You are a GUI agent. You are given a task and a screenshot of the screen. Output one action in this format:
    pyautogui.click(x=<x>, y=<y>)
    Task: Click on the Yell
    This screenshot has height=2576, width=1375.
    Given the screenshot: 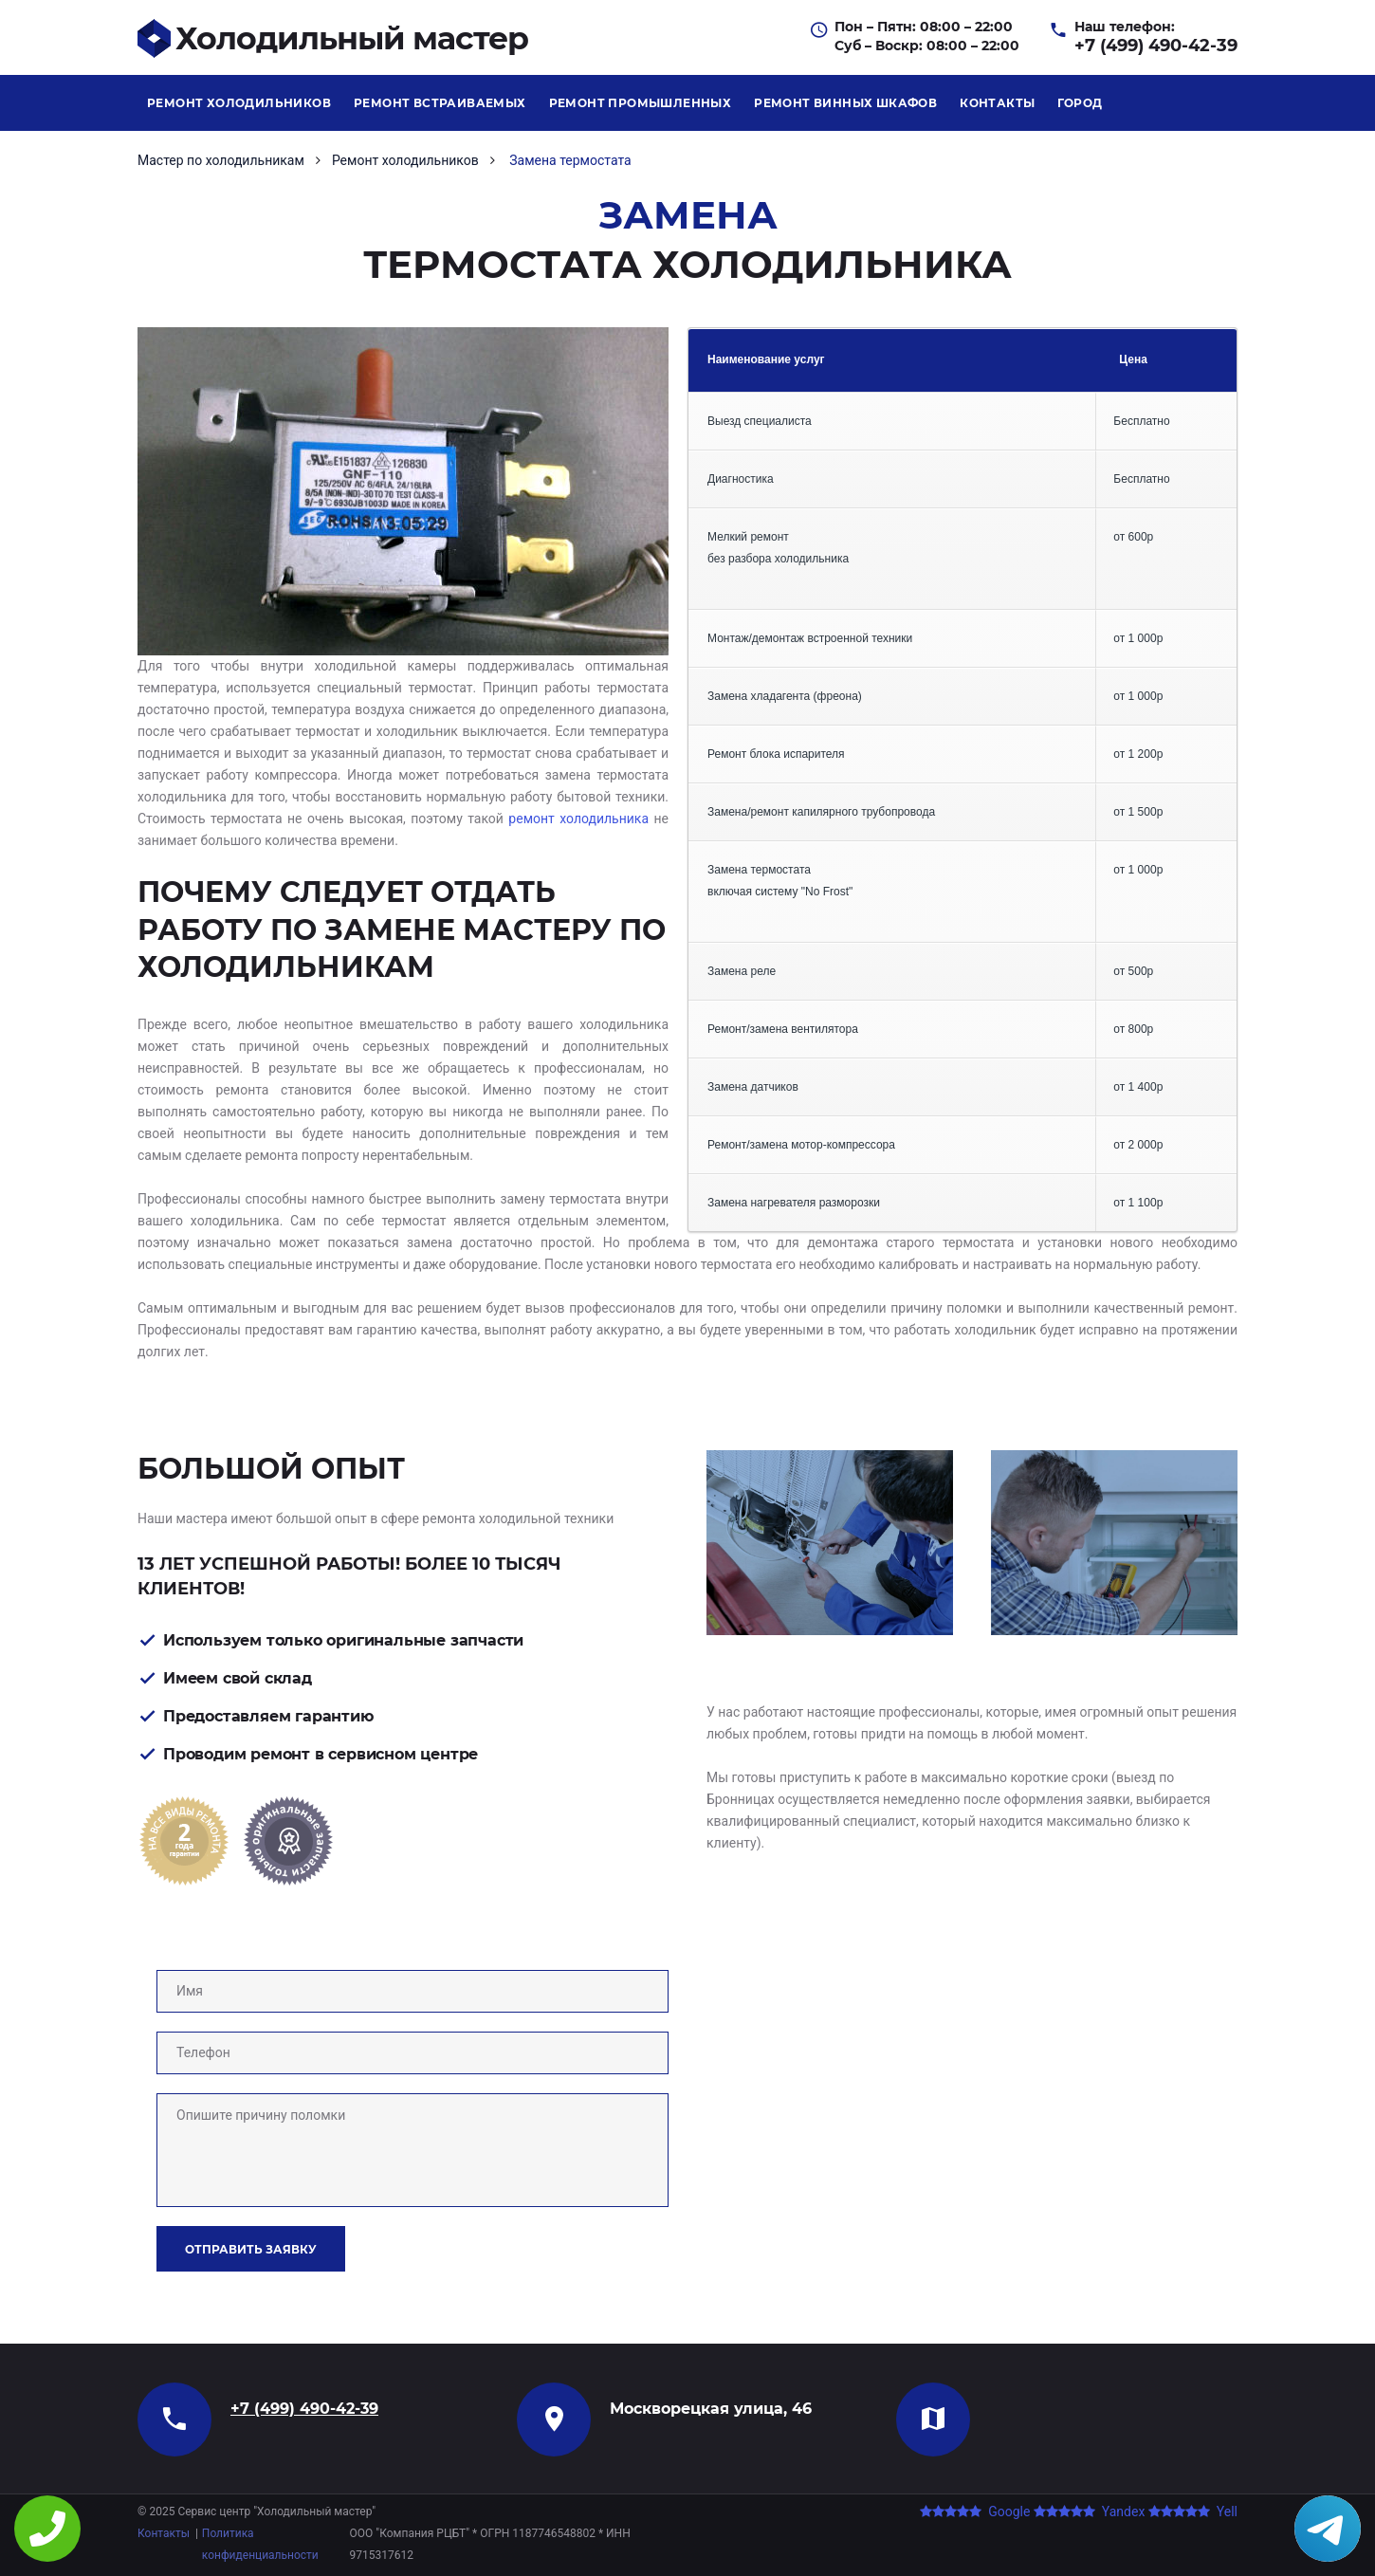 What is the action you would take?
    pyautogui.click(x=1193, y=2511)
    